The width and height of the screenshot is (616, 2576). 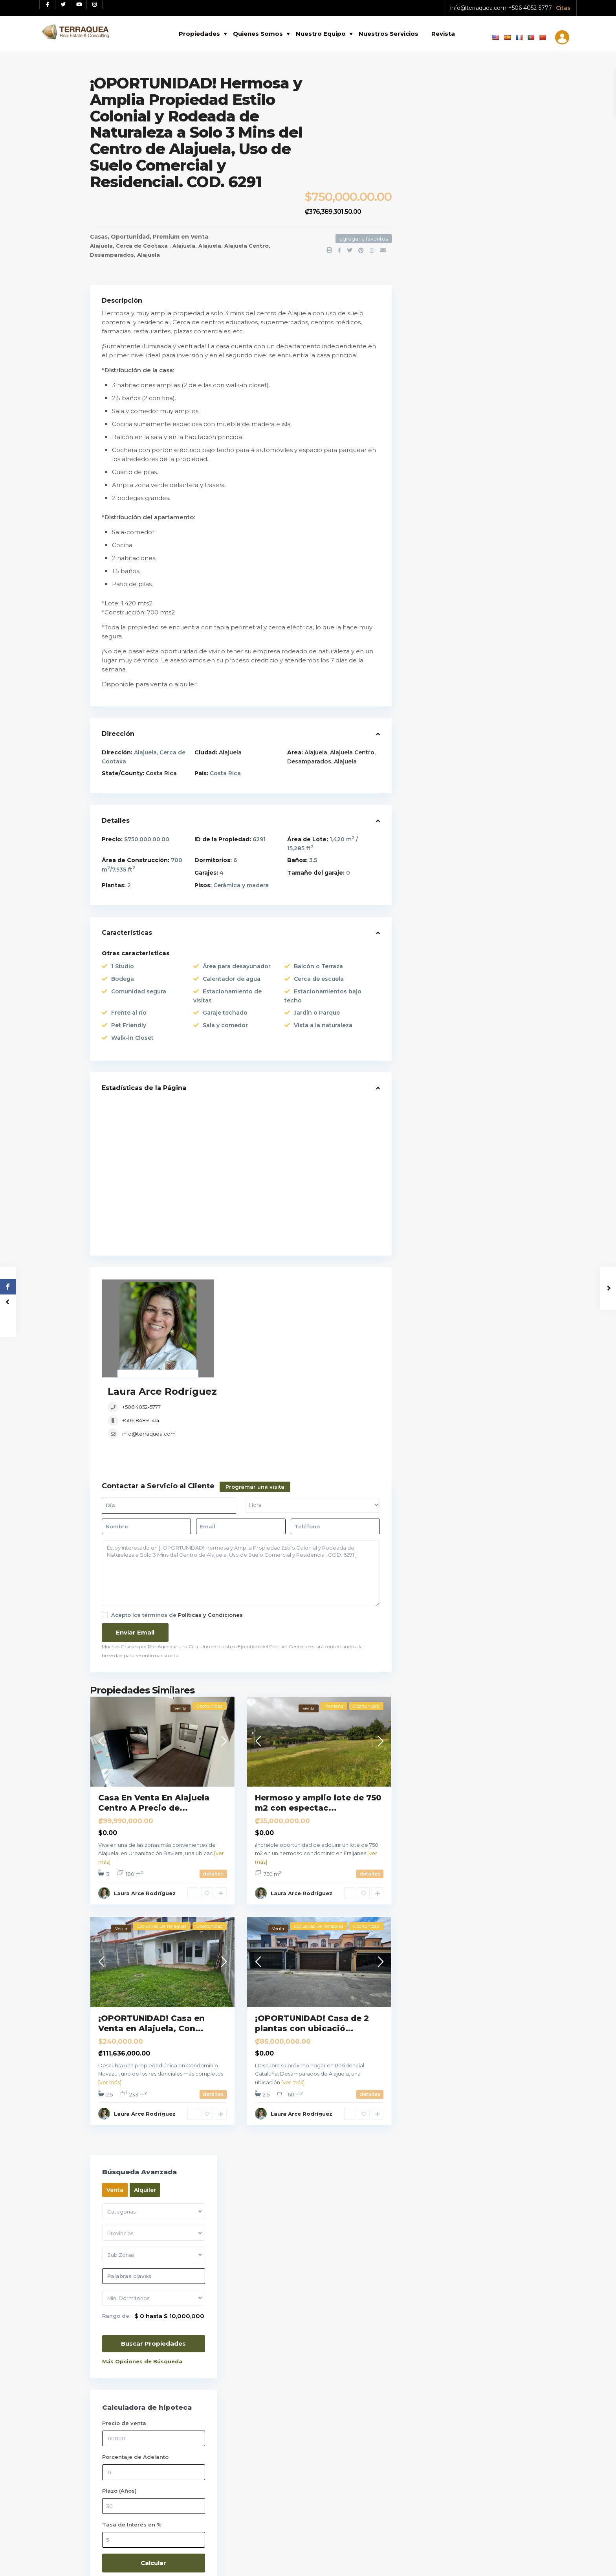 I want to click on Edificio, so click(x=426, y=742).